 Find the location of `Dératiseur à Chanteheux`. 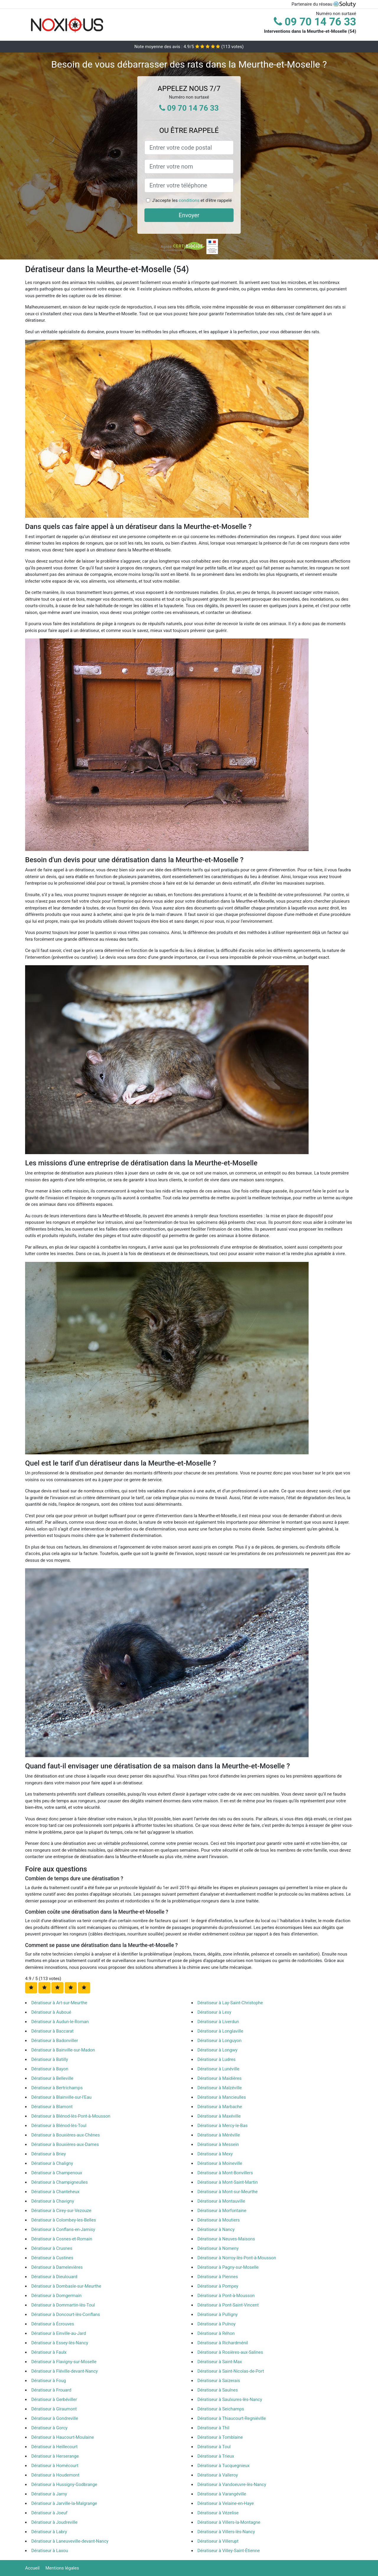

Dératiseur à Chanteheux is located at coordinates (55, 2191).